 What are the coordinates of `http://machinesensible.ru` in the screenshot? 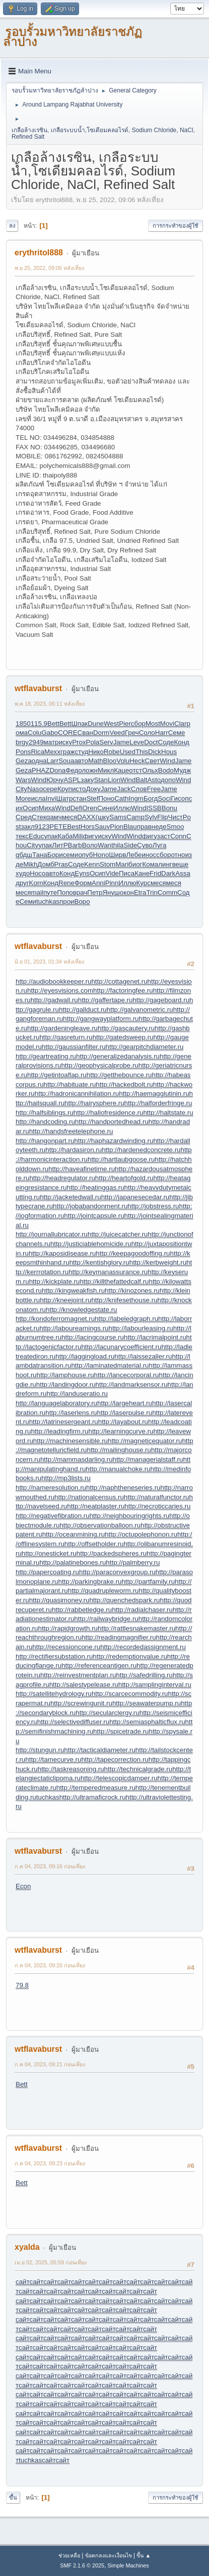 It's located at (70, 1441).